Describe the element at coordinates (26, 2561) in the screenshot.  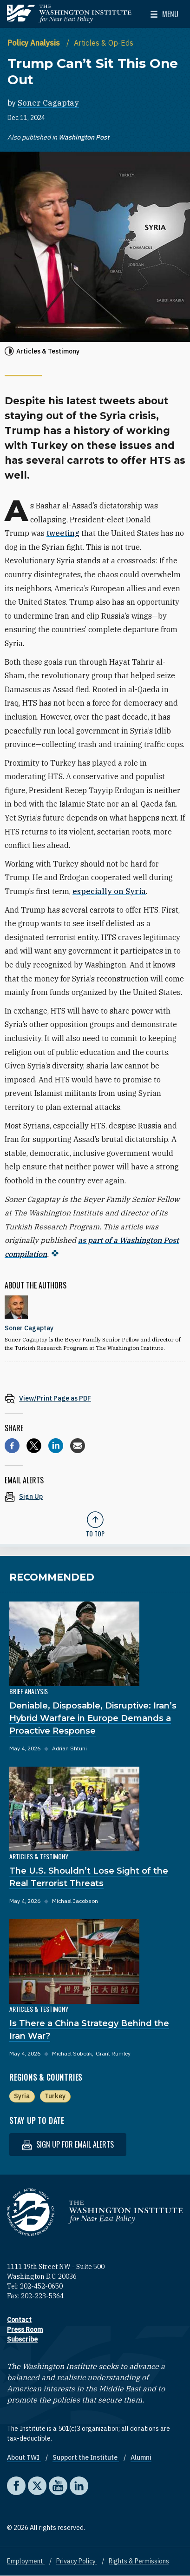
I see `Employment` at that location.